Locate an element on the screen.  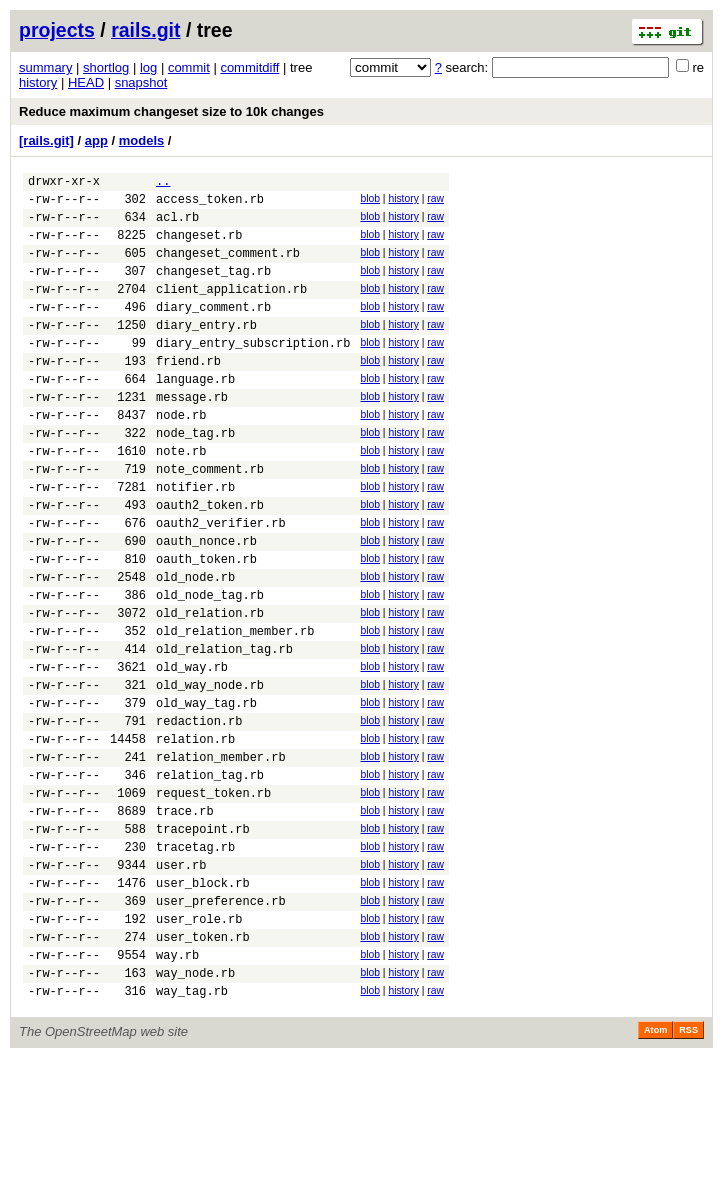
user_block.rb is located at coordinates (203, 1002).